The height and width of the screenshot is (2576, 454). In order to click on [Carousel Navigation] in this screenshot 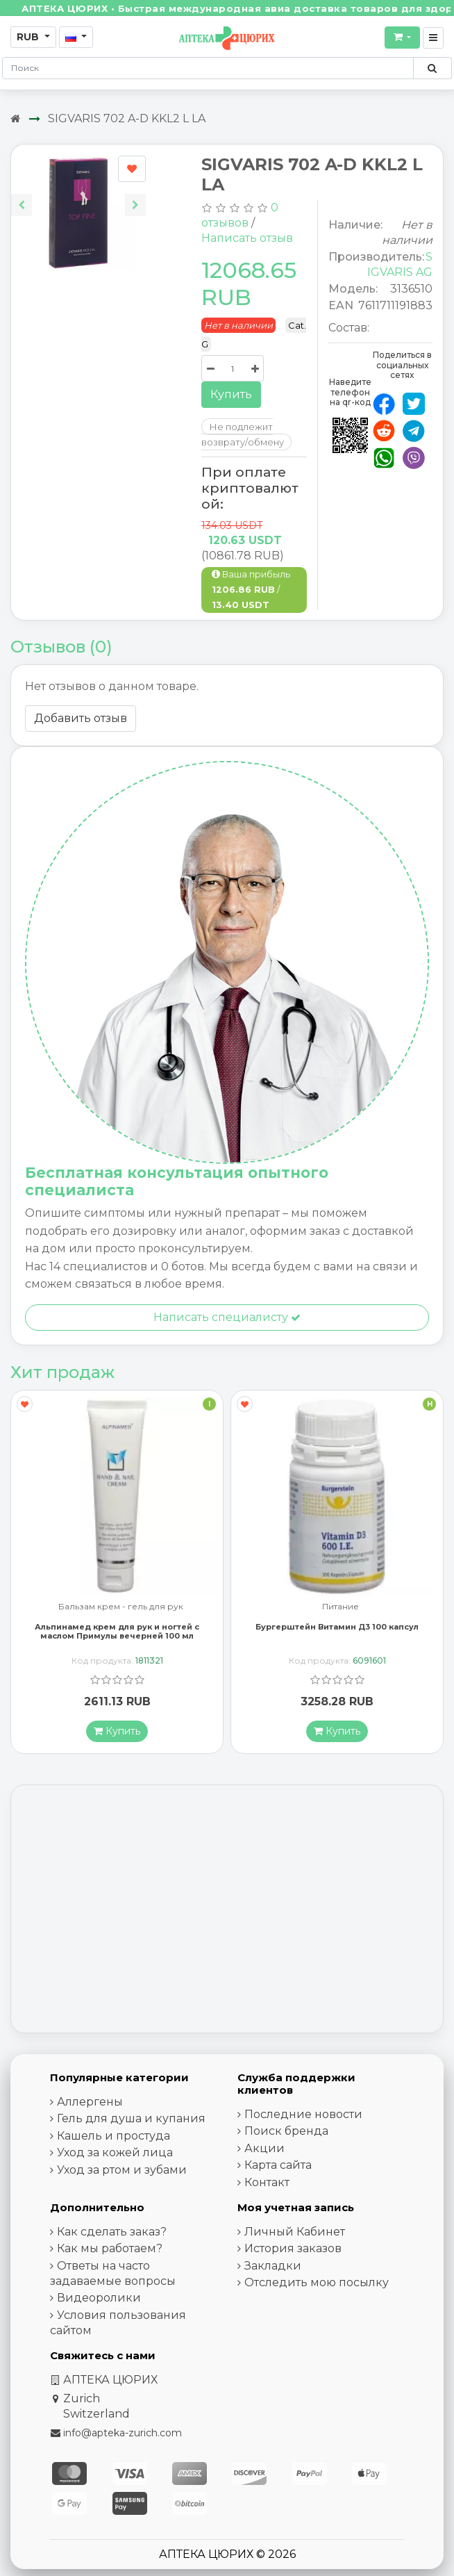, I will do `click(78, 194)`.